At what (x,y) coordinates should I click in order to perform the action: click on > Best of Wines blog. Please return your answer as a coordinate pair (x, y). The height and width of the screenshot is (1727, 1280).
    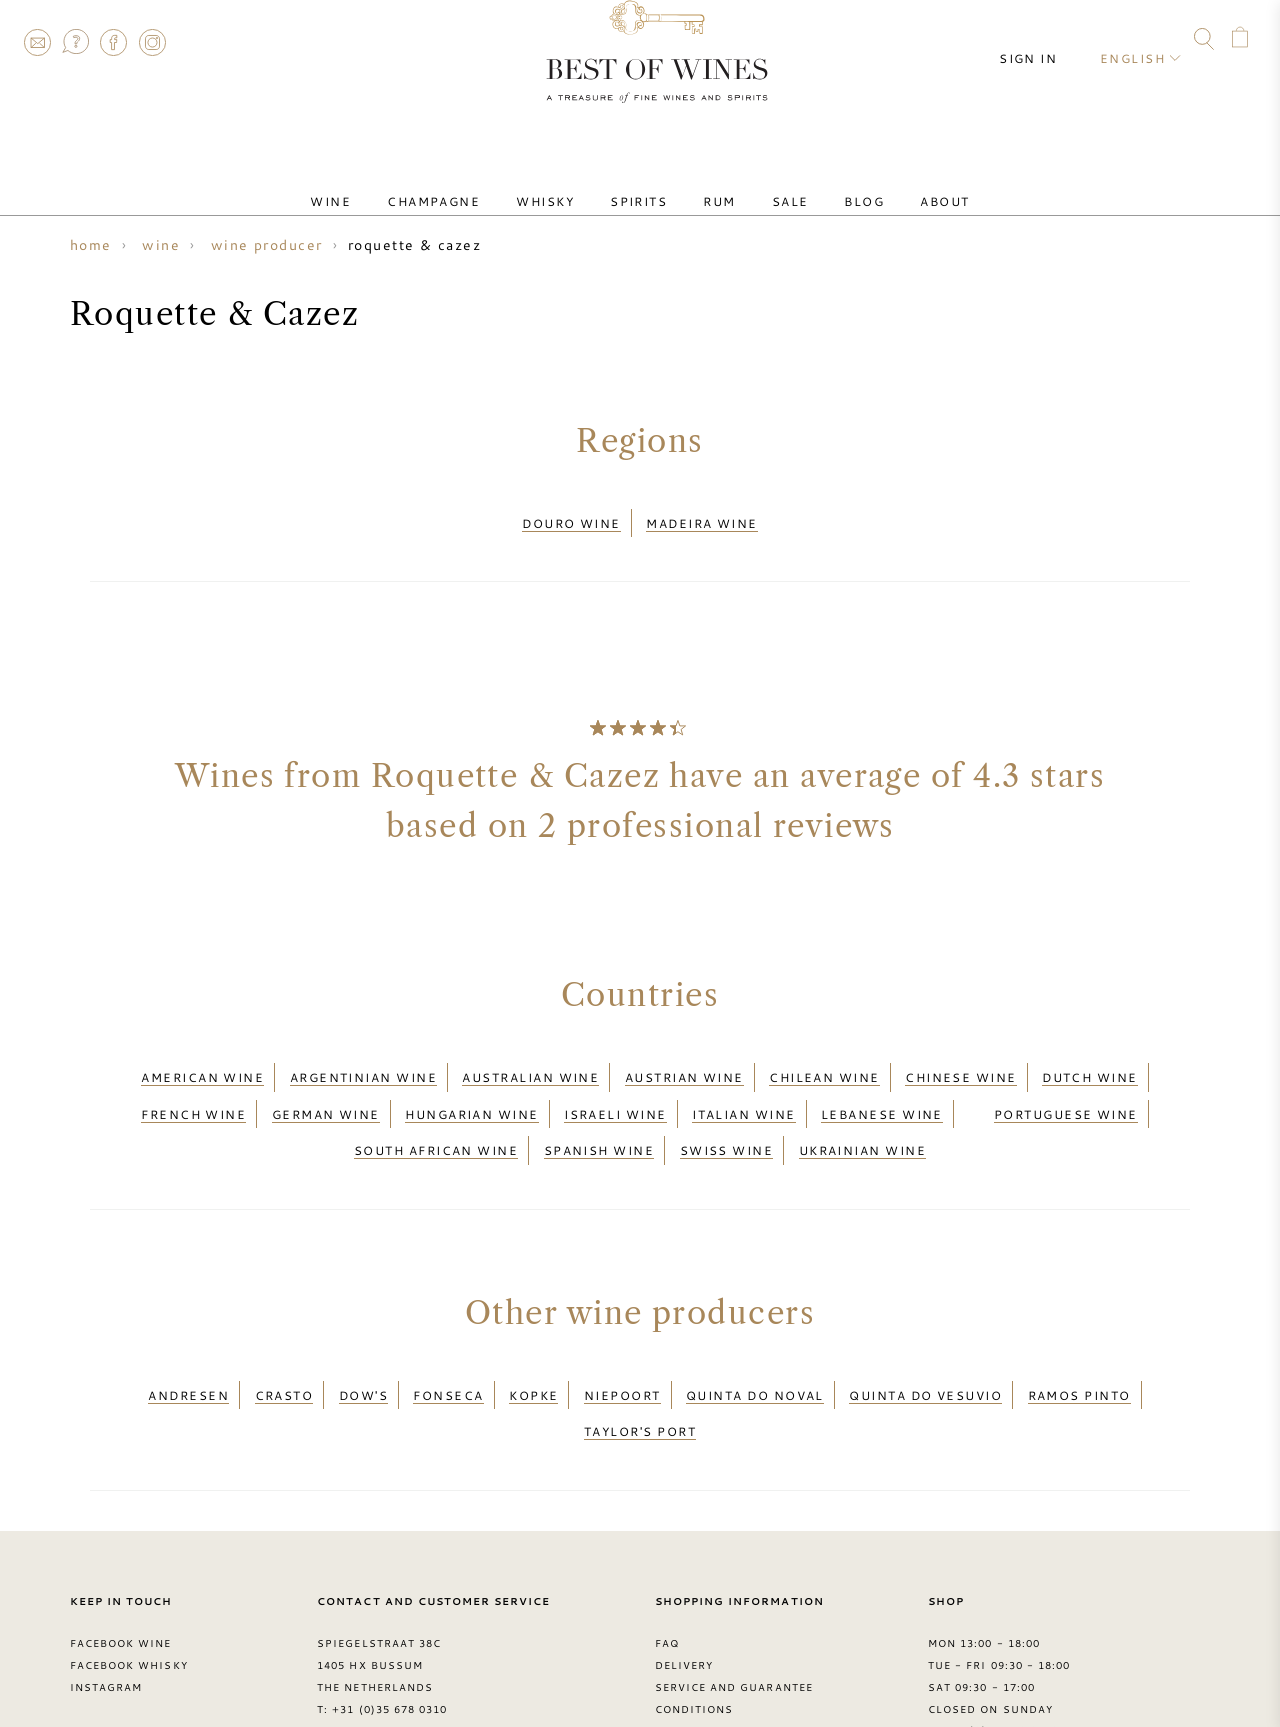
    Looking at the image, I should click on (141, 1655).